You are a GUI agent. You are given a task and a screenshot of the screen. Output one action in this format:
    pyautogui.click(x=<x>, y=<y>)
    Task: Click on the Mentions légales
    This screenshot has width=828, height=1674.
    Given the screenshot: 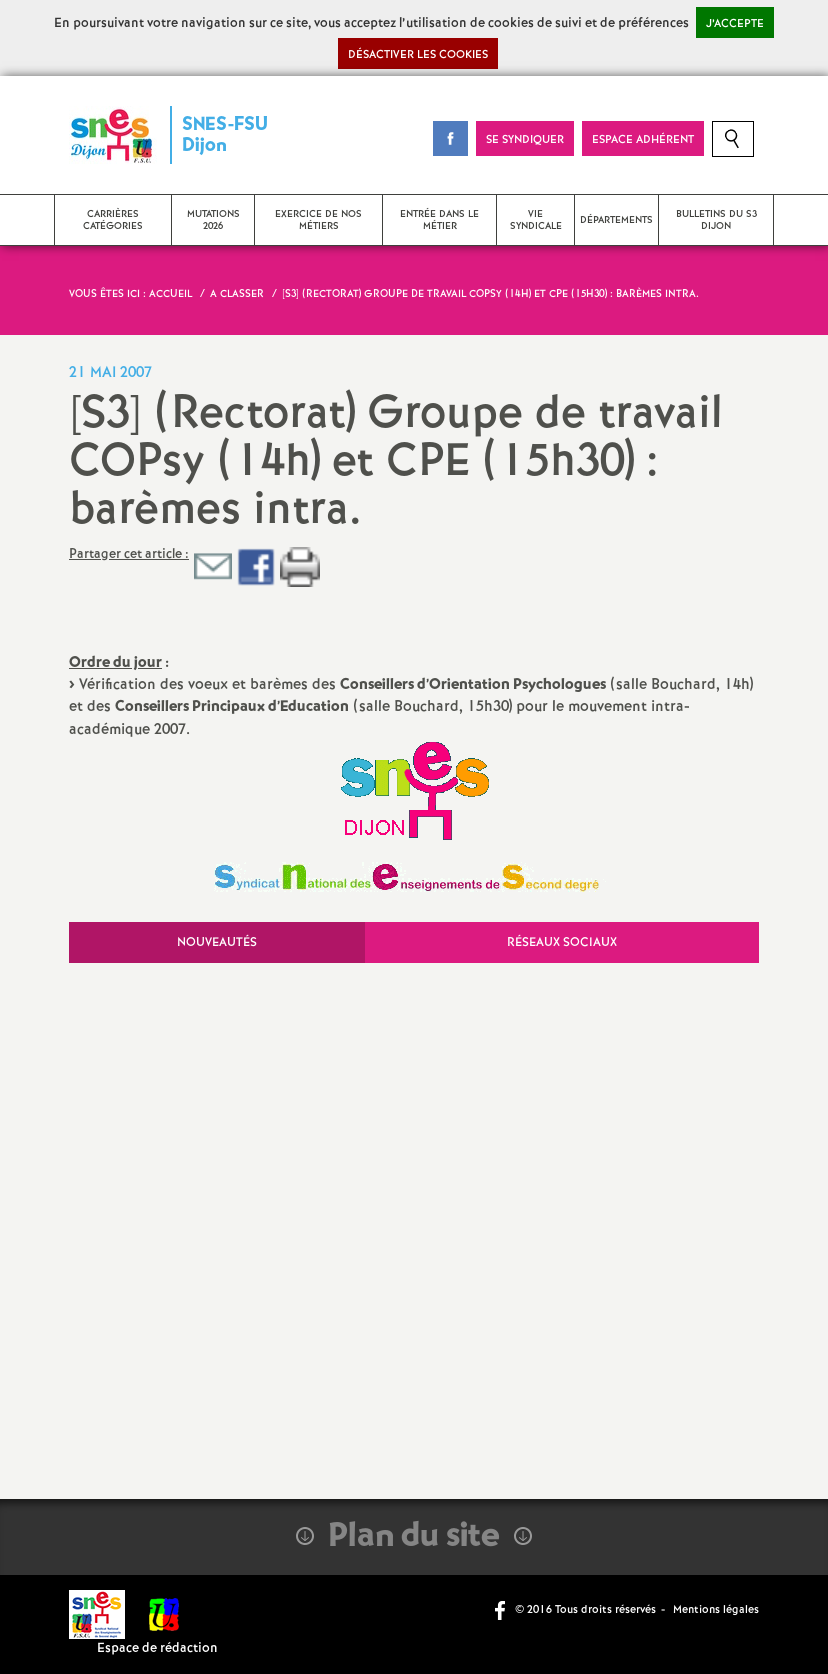 What is the action you would take?
    pyautogui.click(x=716, y=1610)
    